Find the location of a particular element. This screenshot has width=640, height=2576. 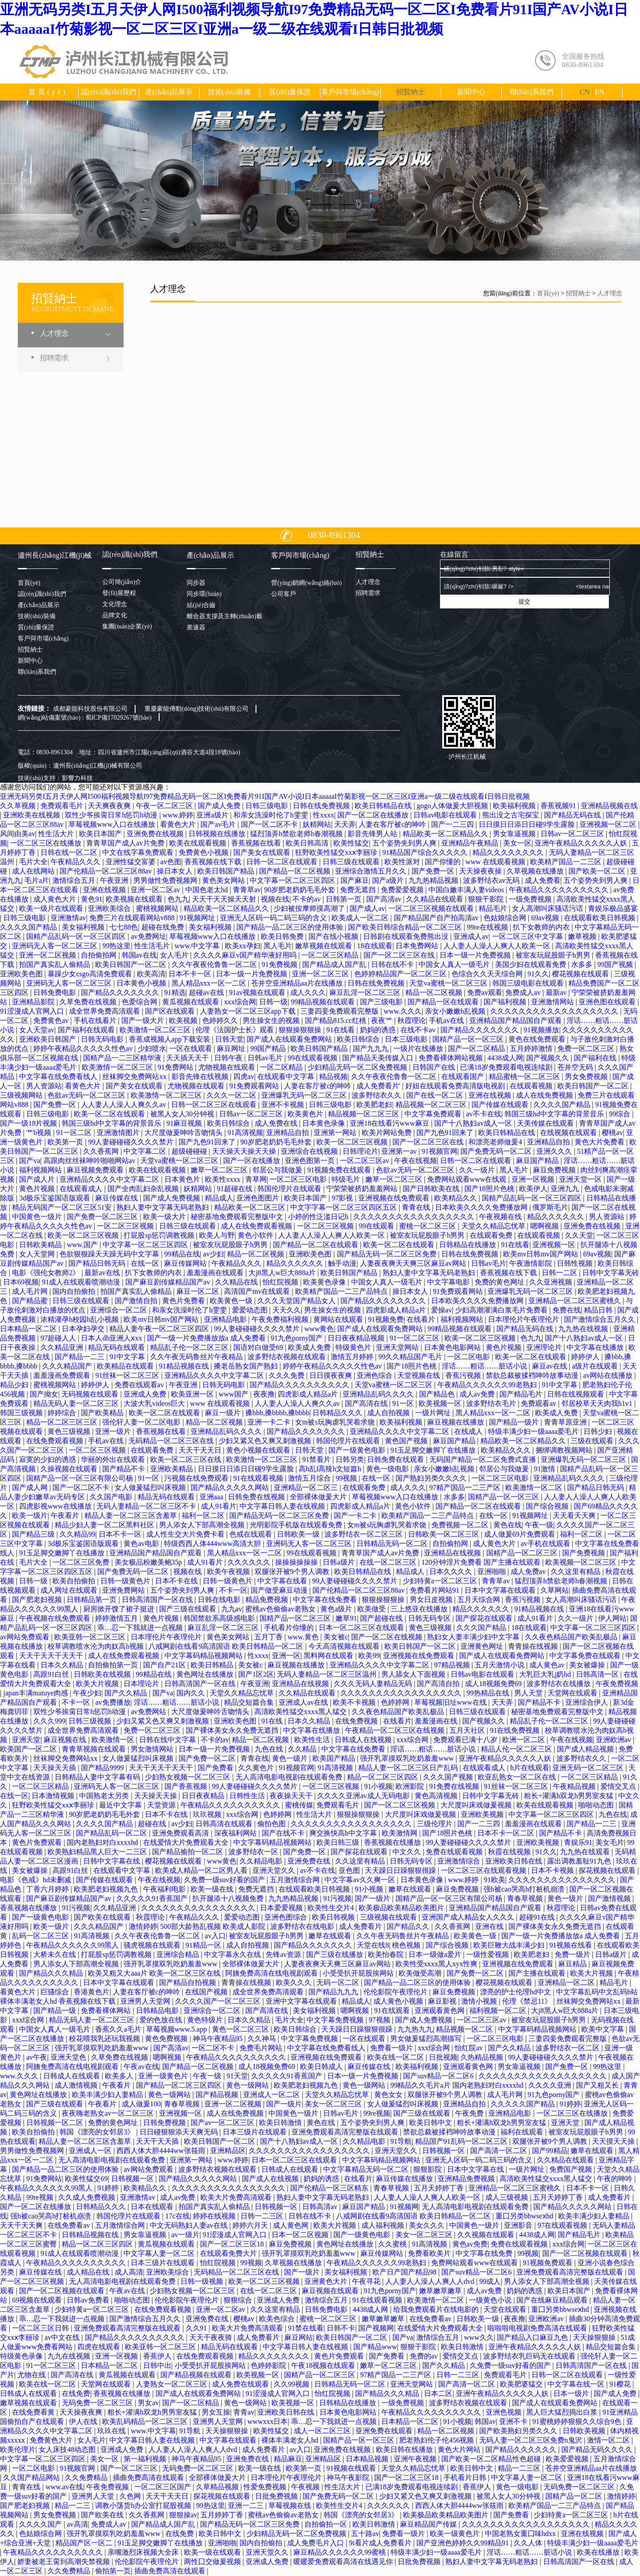

国产激情视频 is located at coordinates (610, 1898).